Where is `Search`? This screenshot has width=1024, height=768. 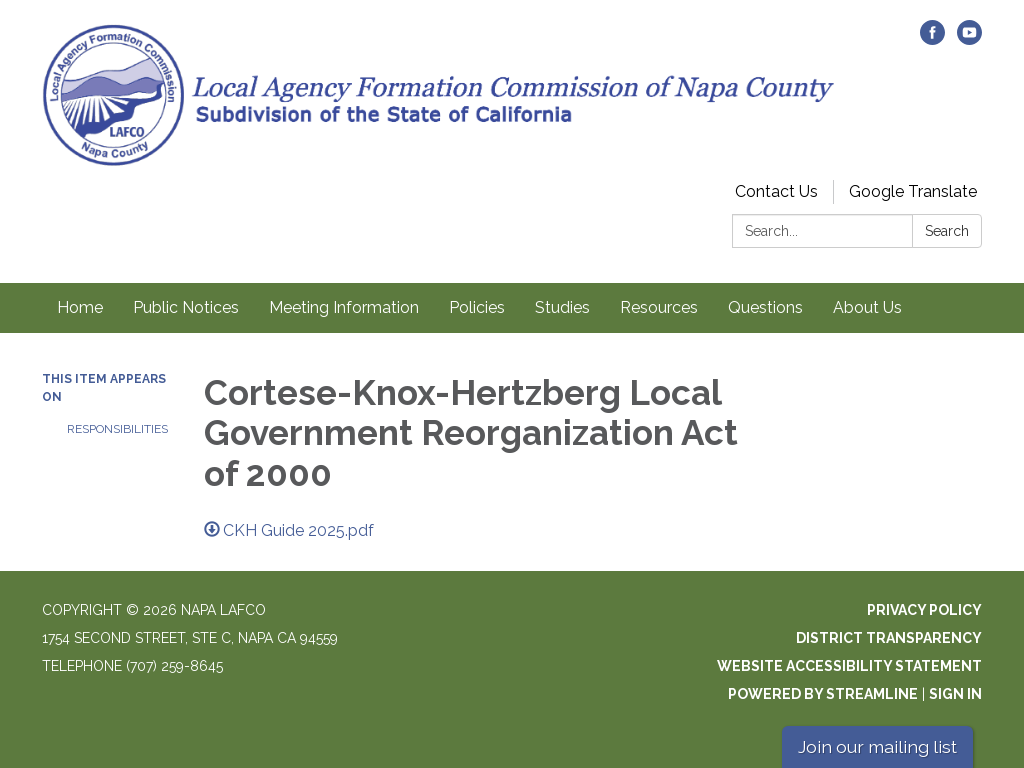
Search is located at coordinates (947, 231).